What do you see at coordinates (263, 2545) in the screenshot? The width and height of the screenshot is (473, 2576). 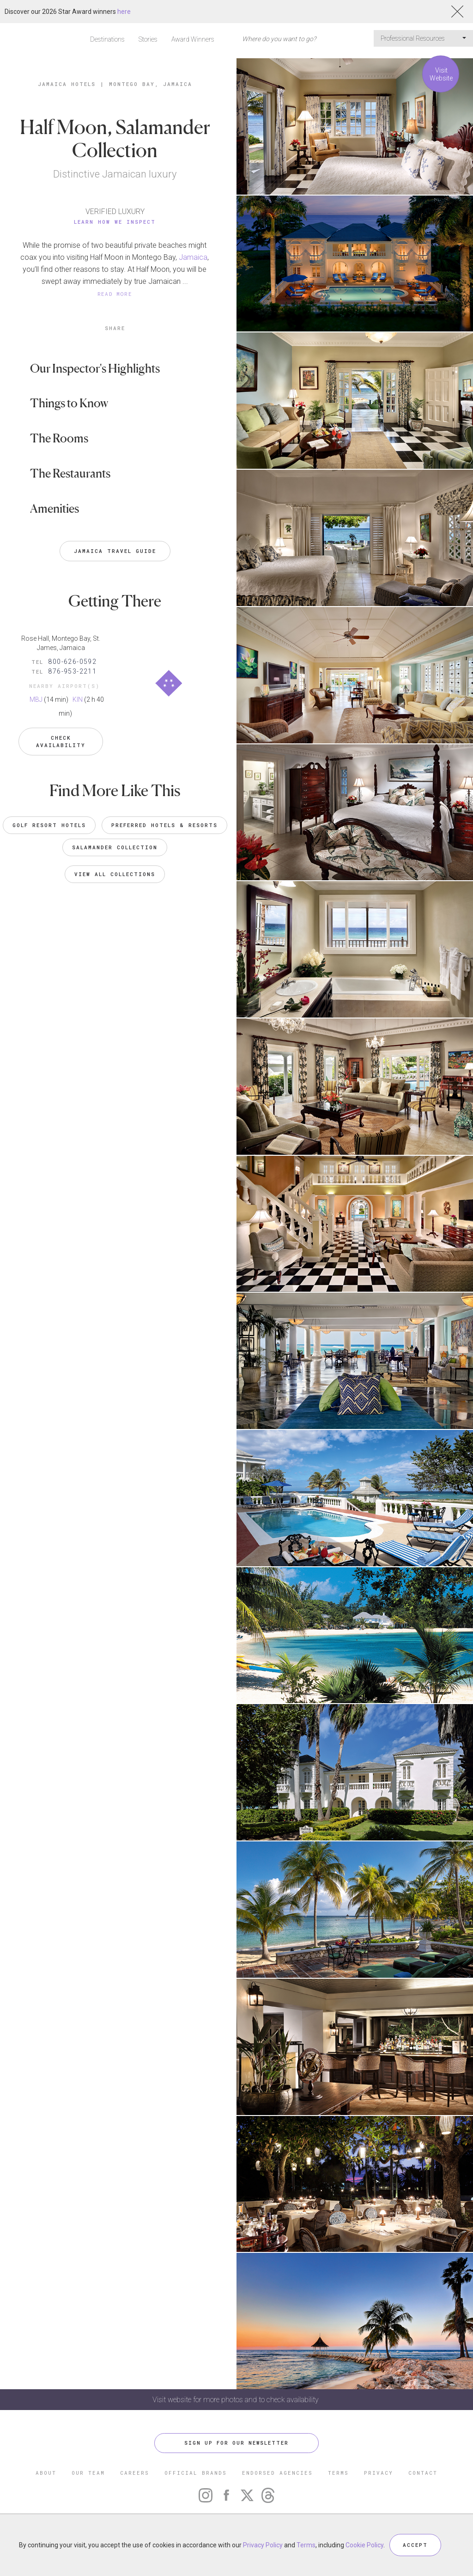 I see `Privacy Policy` at bounding box center [263, 2545].